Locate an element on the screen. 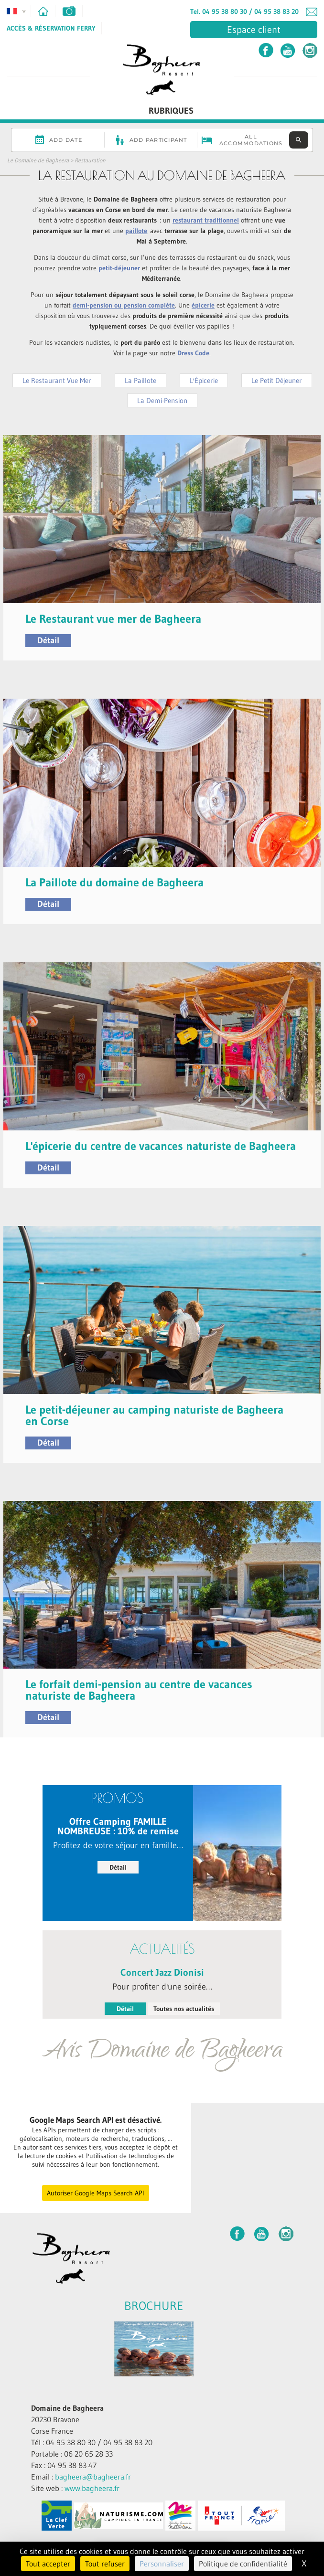 Image resolution: width=324 pixels, height=2576 pixels. L'épicerie du centre de vacances naturiste de Bagheera is located at coordinates (160, 1146).